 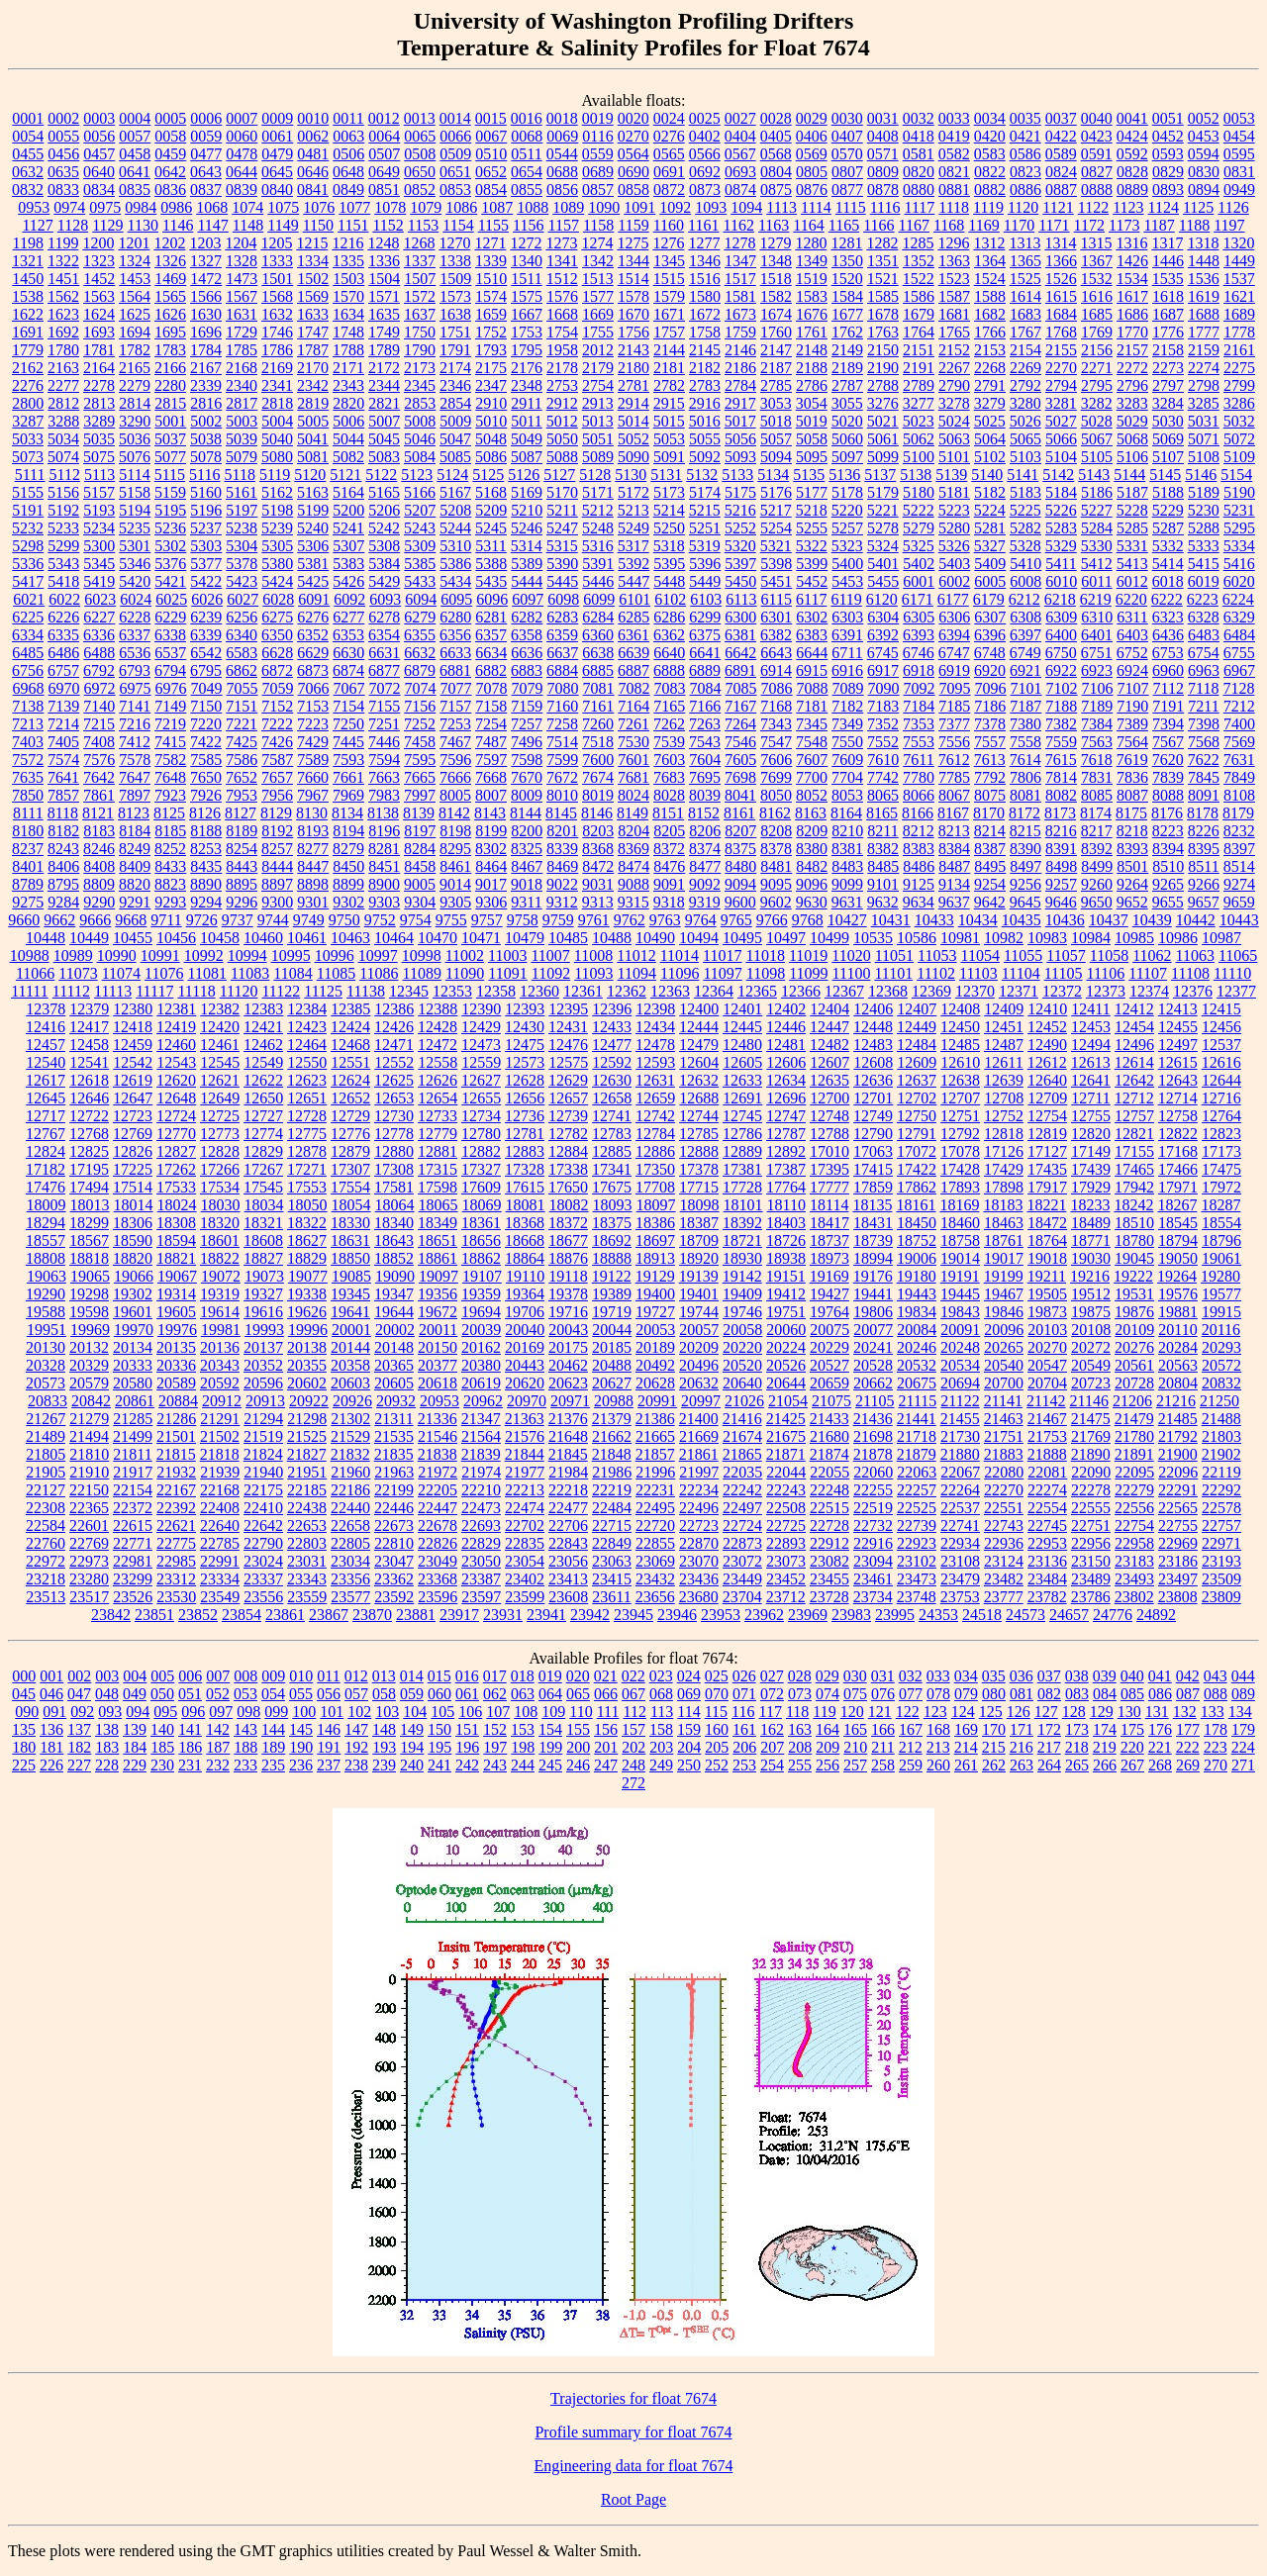 I want to click on 5052, so click(x=633, y=438).